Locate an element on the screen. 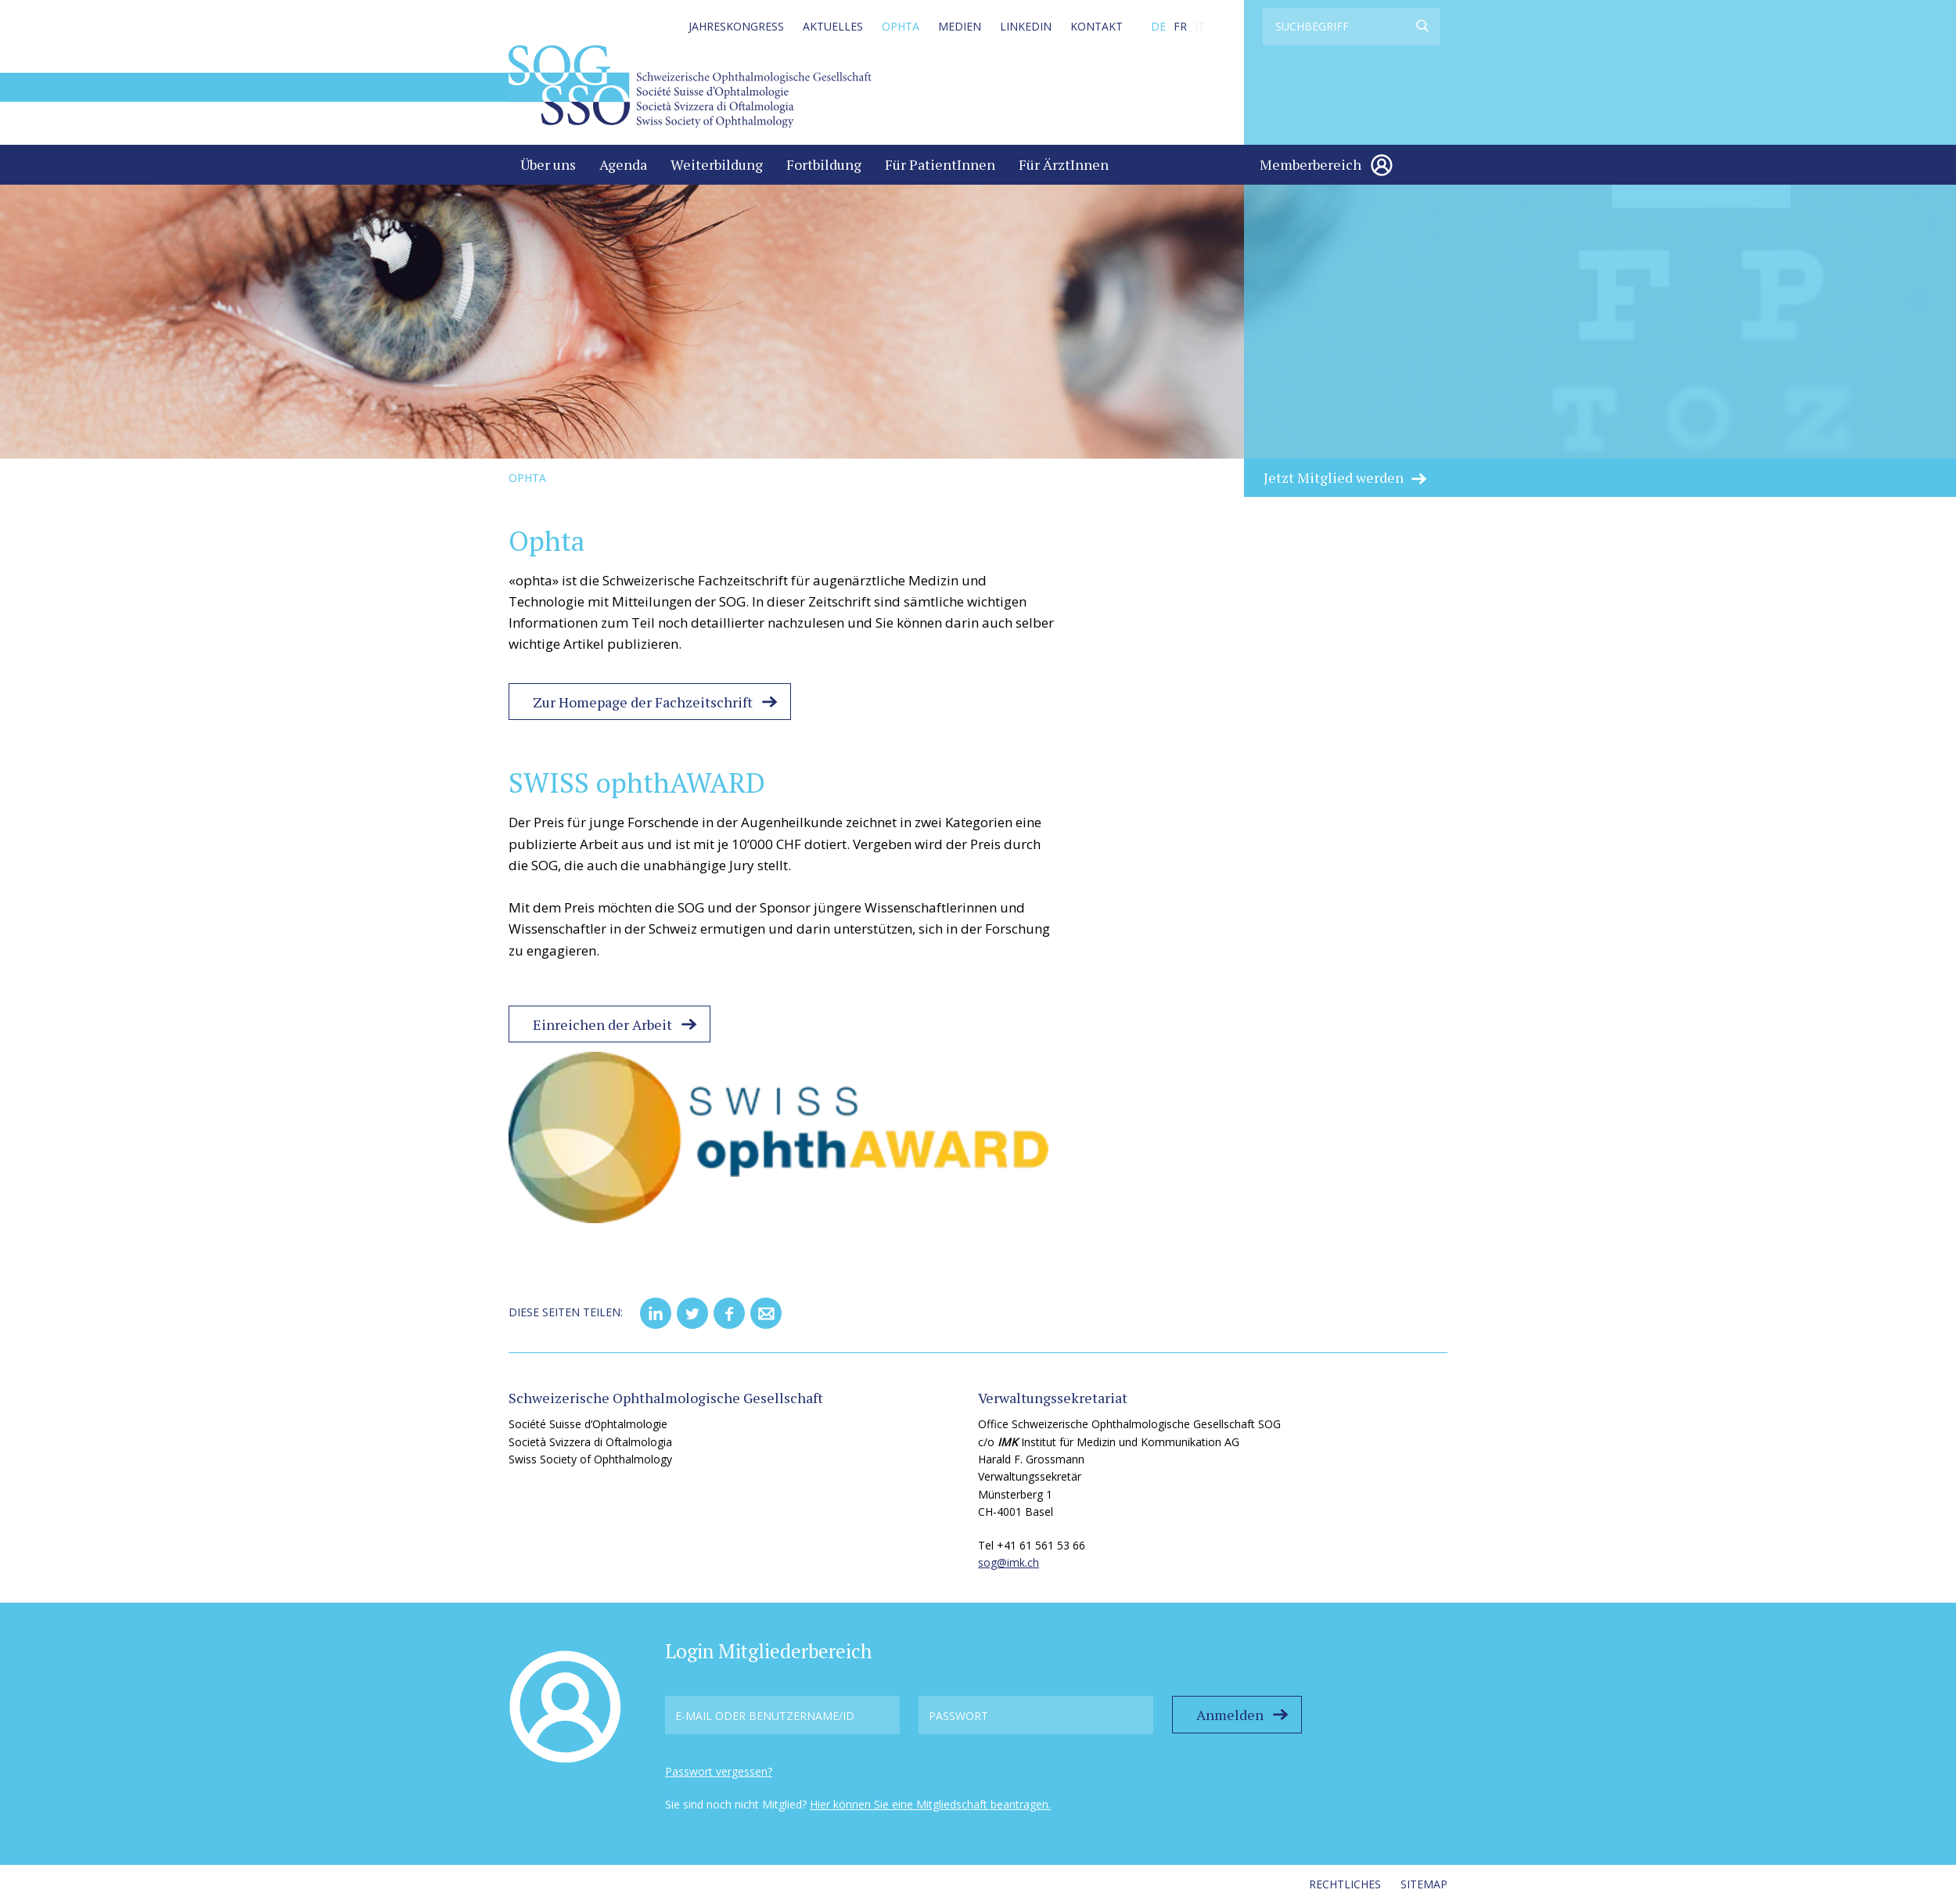 The width and height of the screenshot is (1956, 1904). sog@imk.ch is located at coordinates (1008, 1562).